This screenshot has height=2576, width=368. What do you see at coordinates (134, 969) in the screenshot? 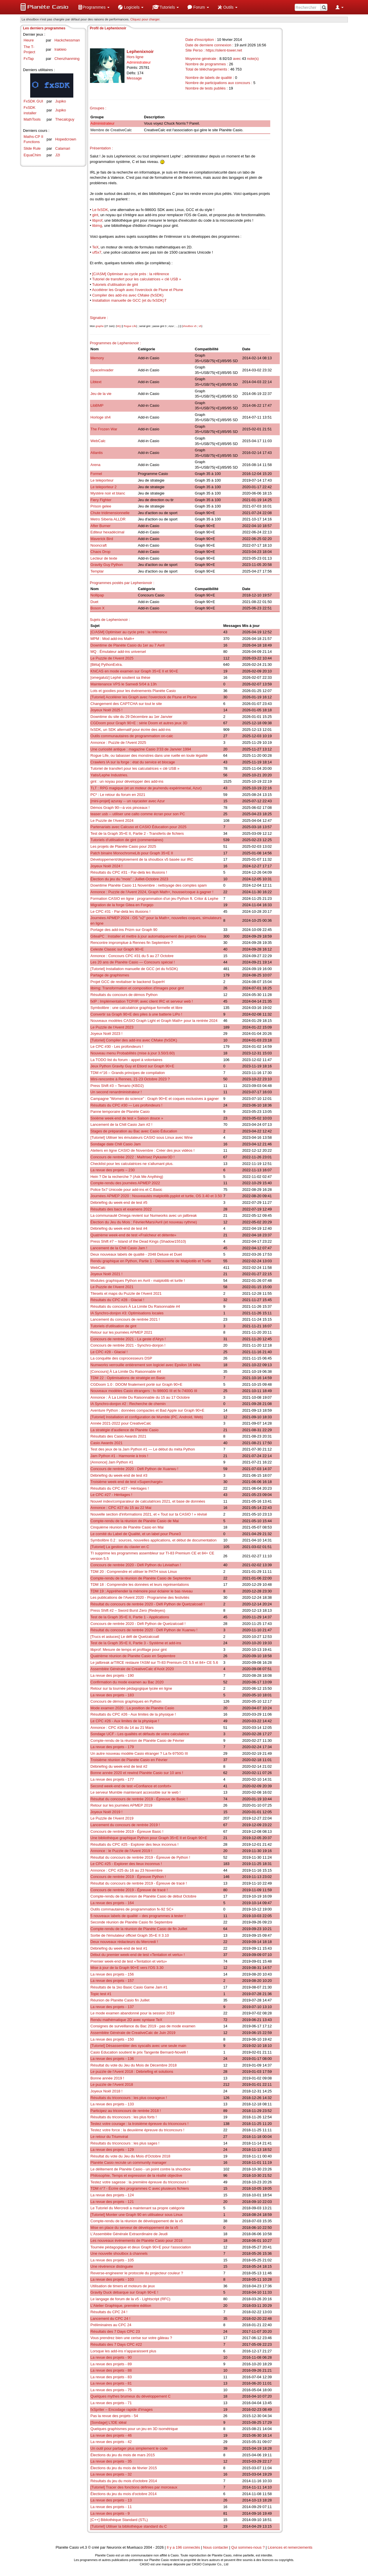
I see `[Tutoriel] Installation manuelle de GCC (et du fxSDK)` at bounding box center [134, 969].